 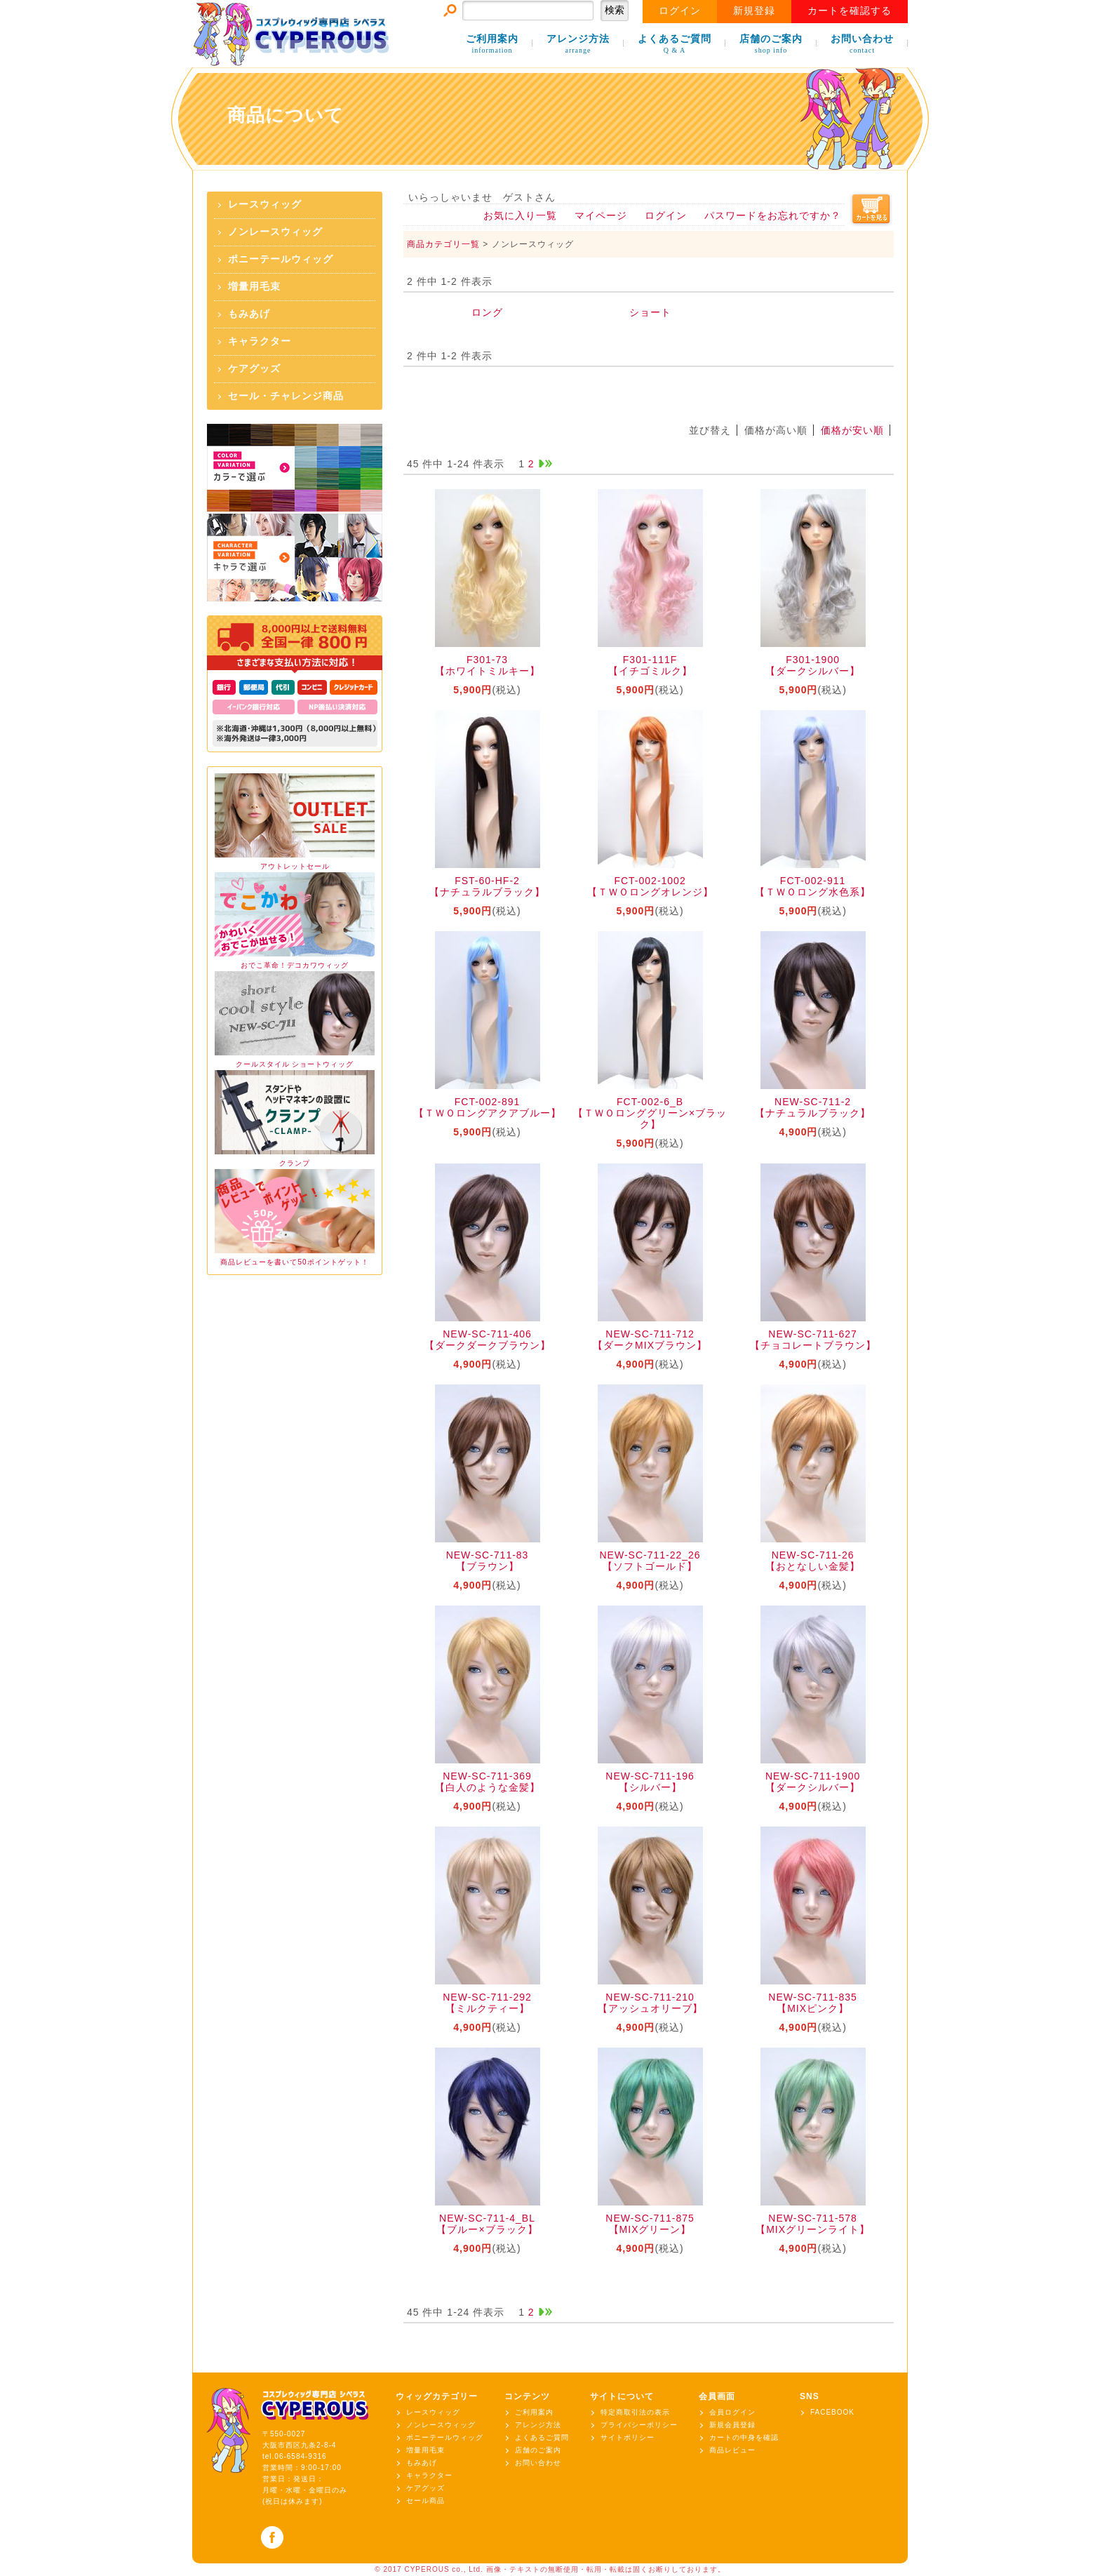 What do you see at coordinates (487, 1107) in the screenshot?
I see `FCT-002-891【ＴＷＯロングアクアブルー】` at bounding box center [487, 1107].